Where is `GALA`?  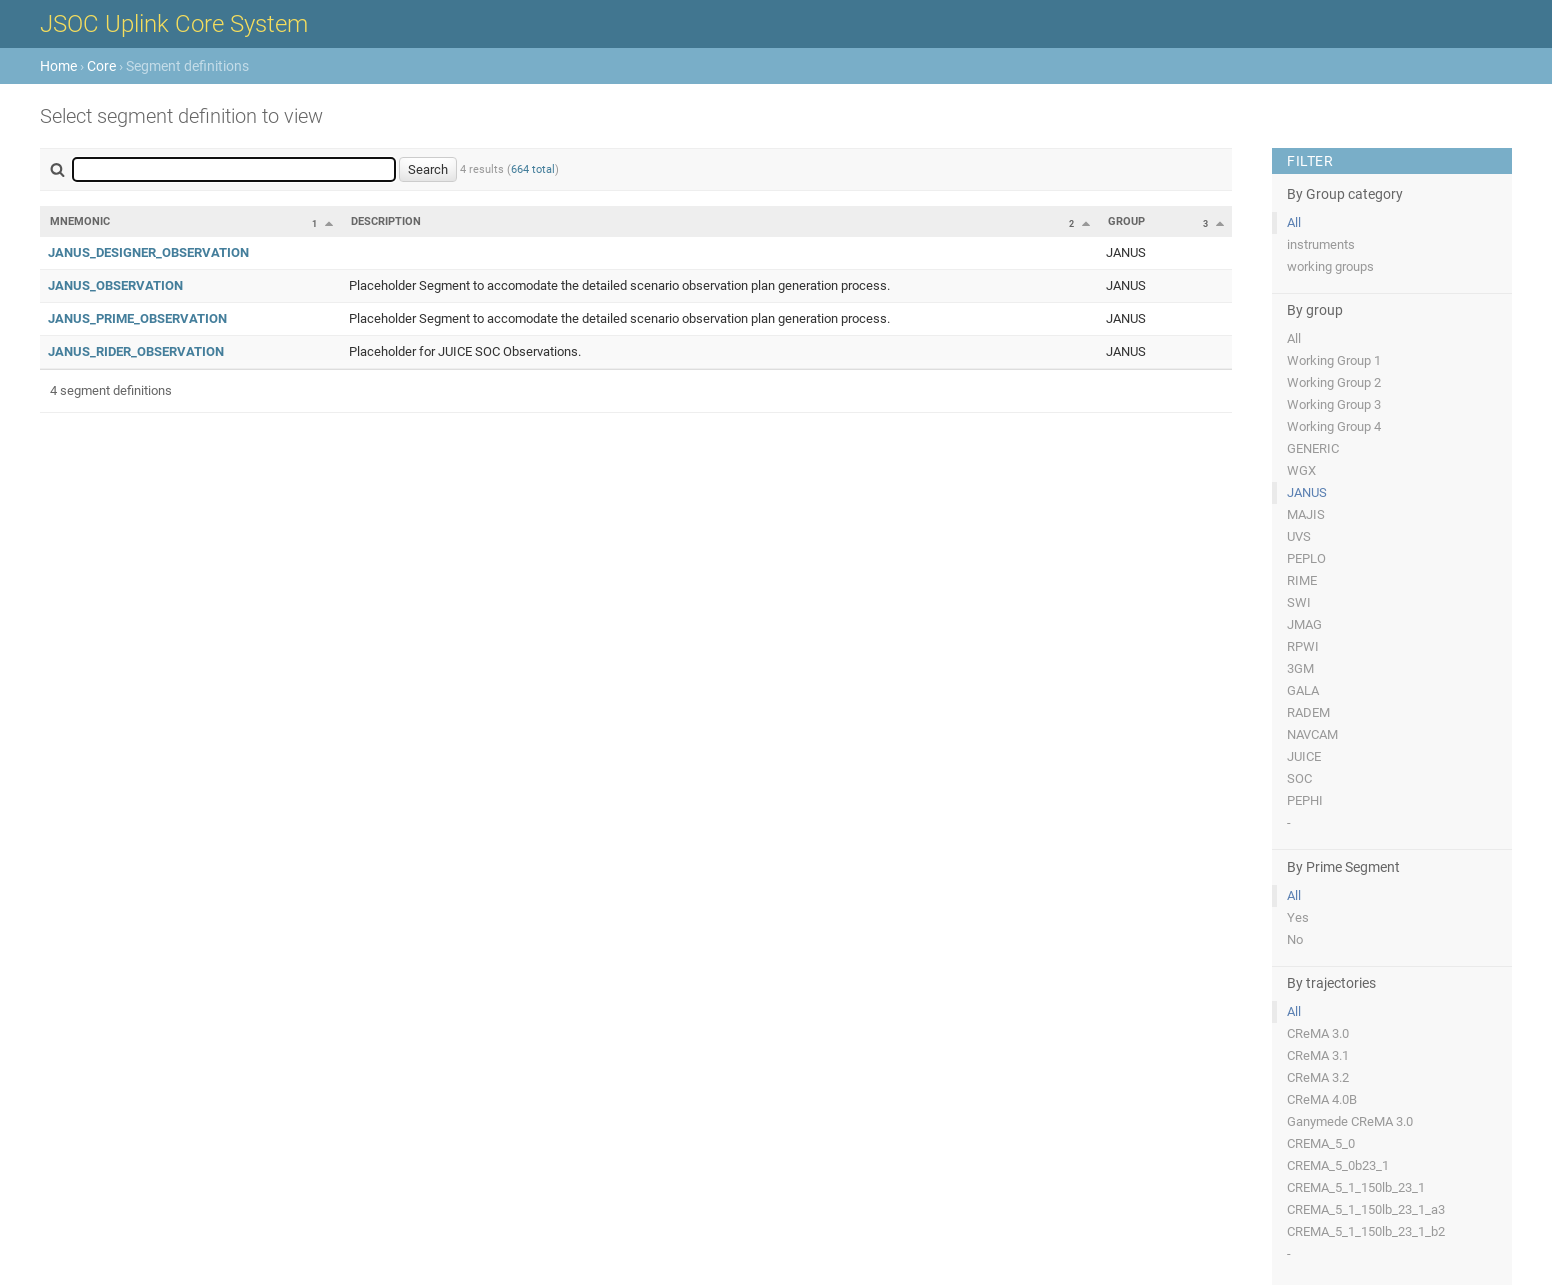 GALA is located at coordinates (1303, 690).